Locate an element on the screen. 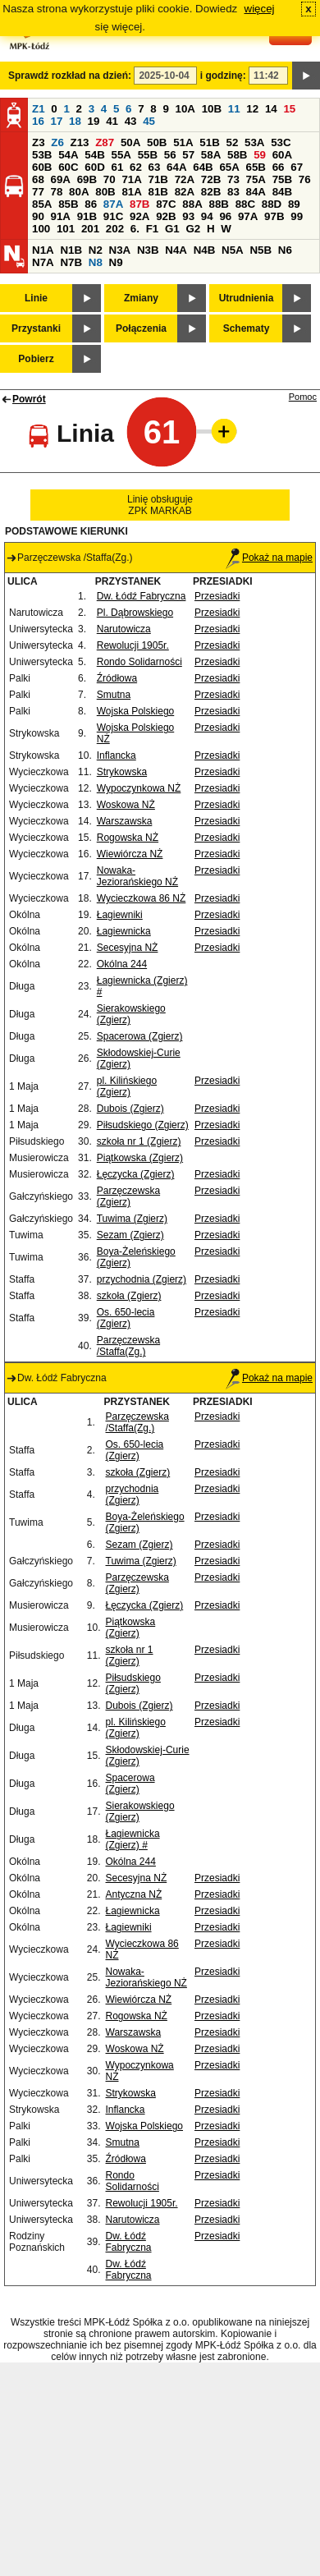 The width and height of the screenshot is (320, 2576). Antyczna NŻ is located at coordinates (134, 1894).